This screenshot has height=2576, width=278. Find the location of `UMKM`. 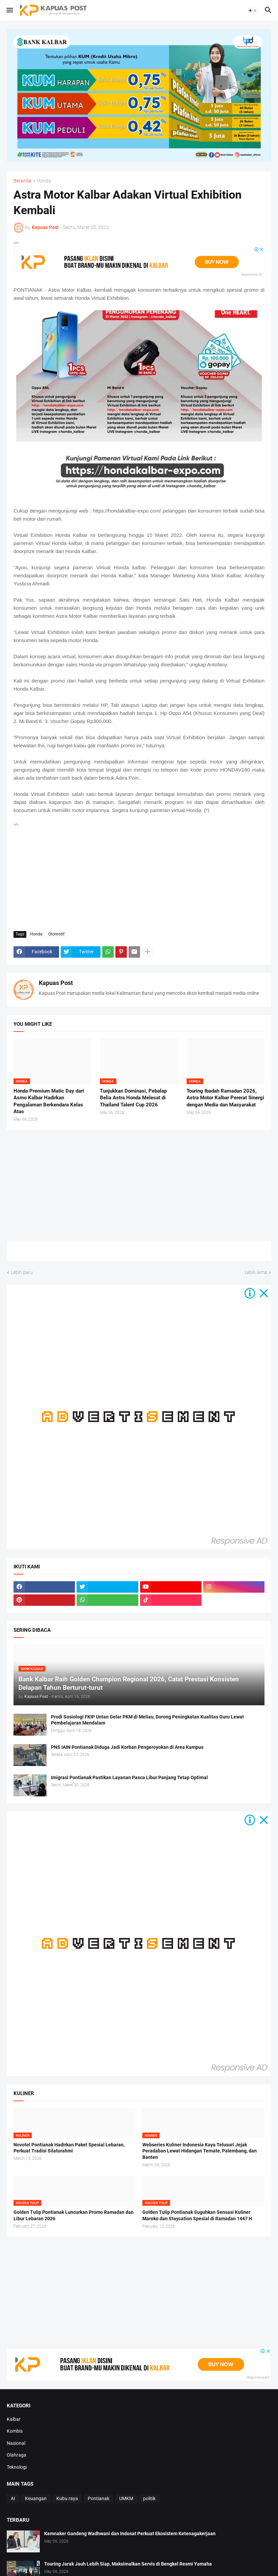

UMKM is located at coordinates (126, 2498).